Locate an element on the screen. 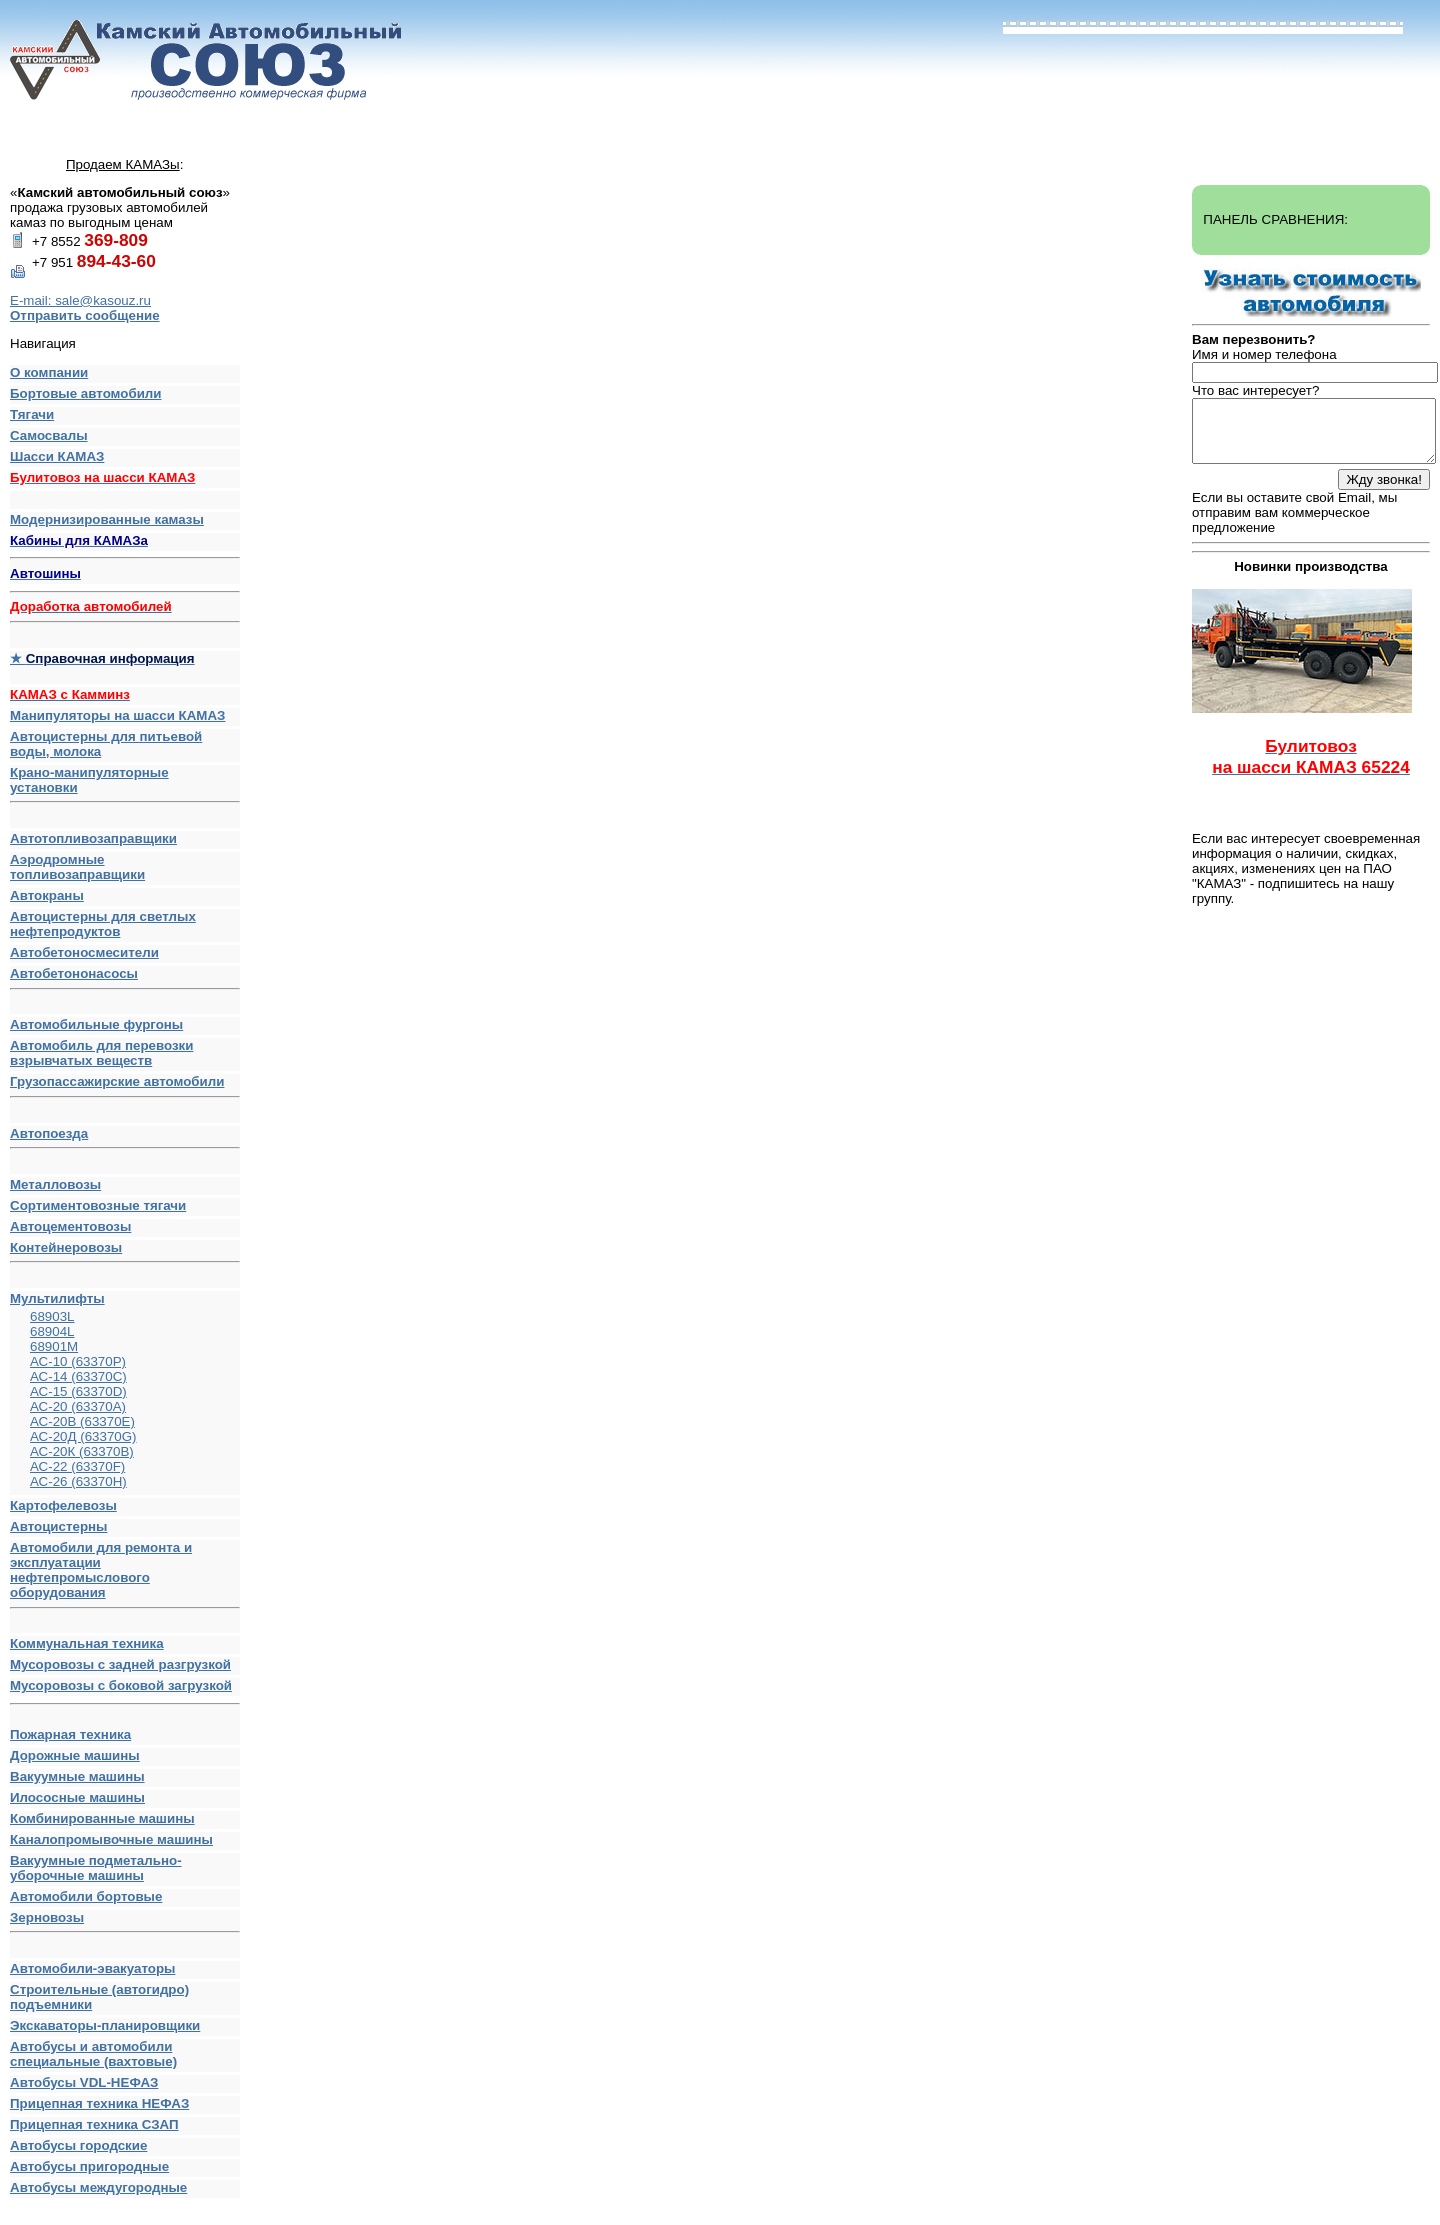  АС-20Д (63370G) is located at coordinates (83, 1436).